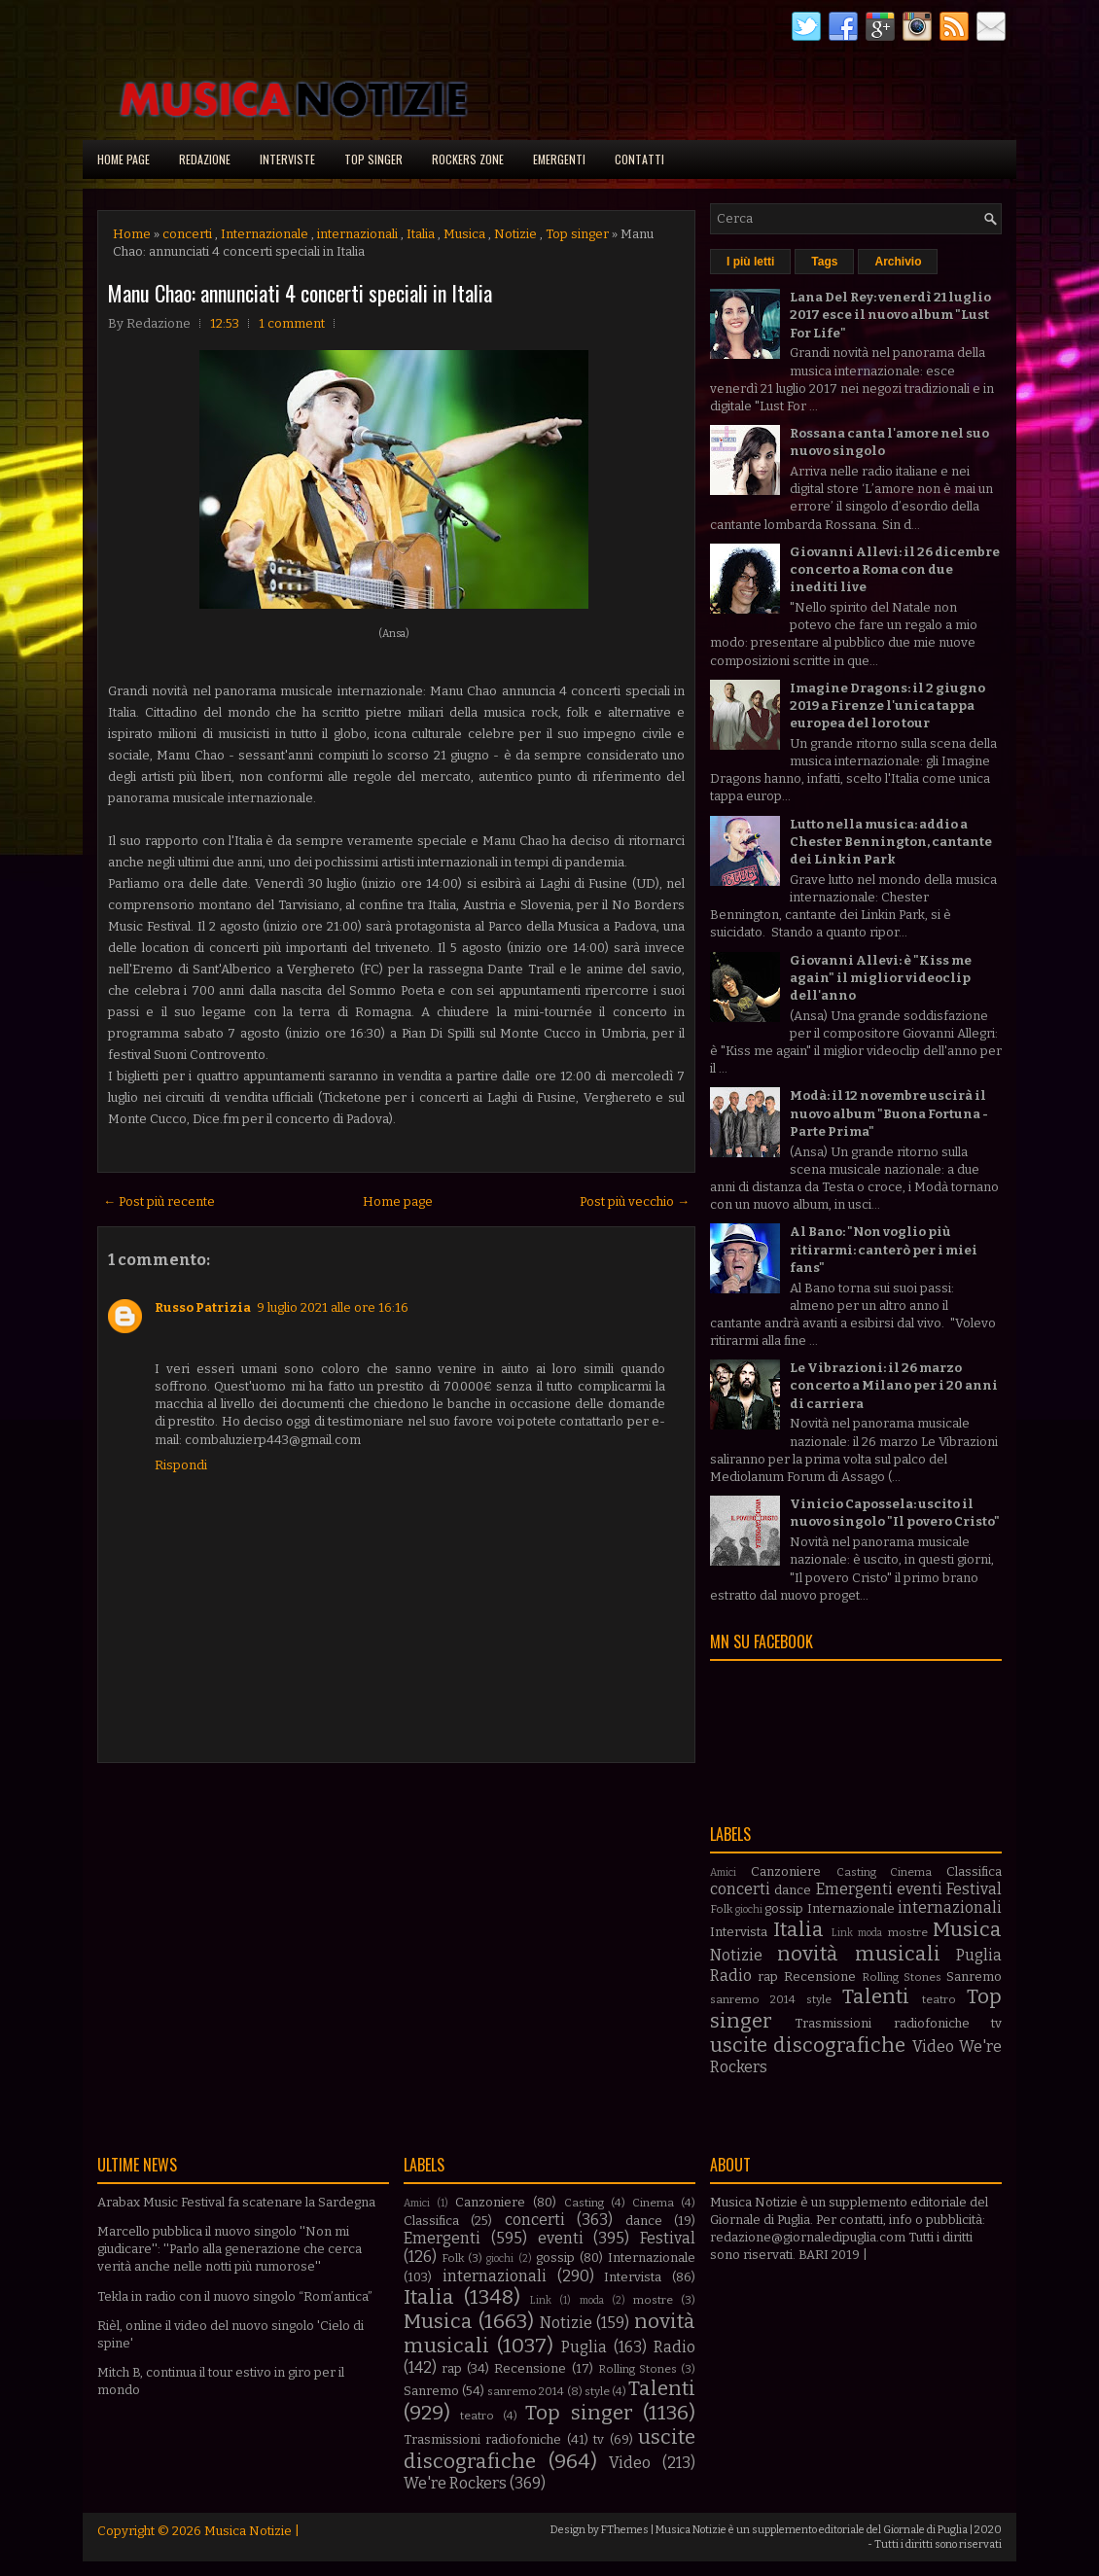  I want to click on Classifica, so click(974, 1871).